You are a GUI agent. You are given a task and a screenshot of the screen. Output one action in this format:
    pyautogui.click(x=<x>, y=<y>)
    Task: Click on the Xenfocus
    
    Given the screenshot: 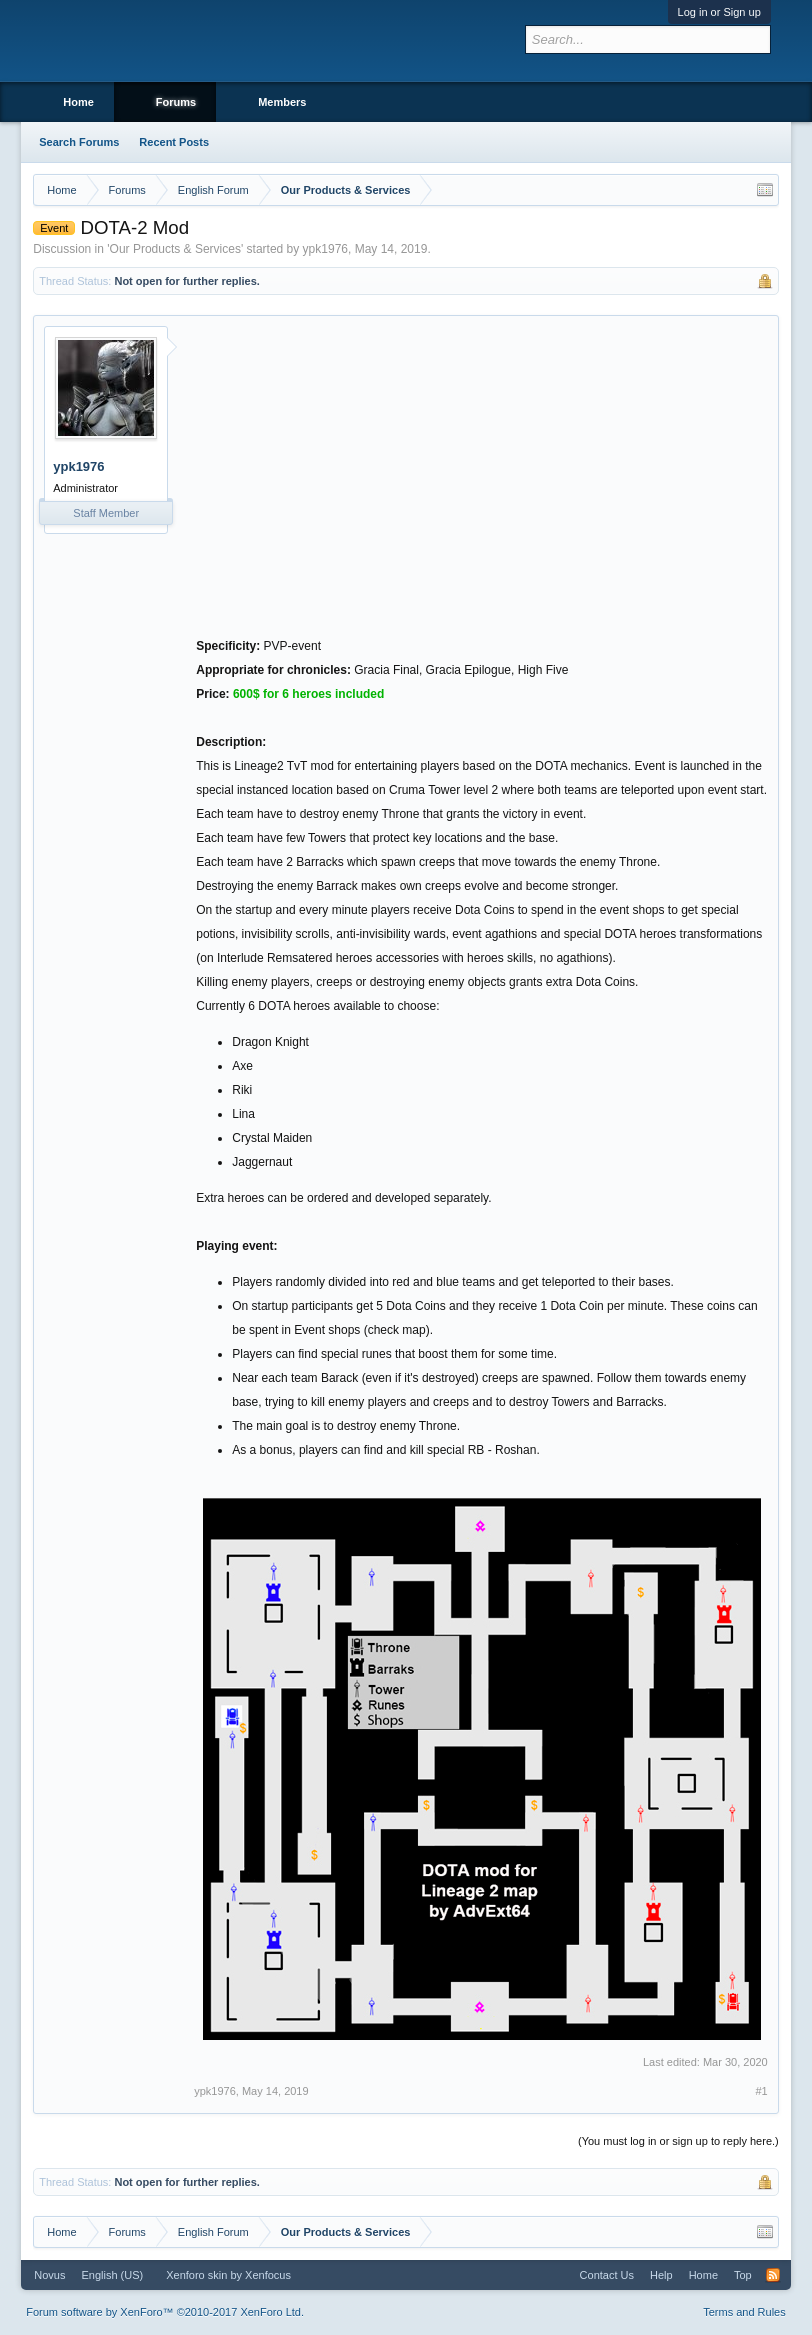 What is the action you would take?
    pyautogui.click(x=268, y=2275)
    